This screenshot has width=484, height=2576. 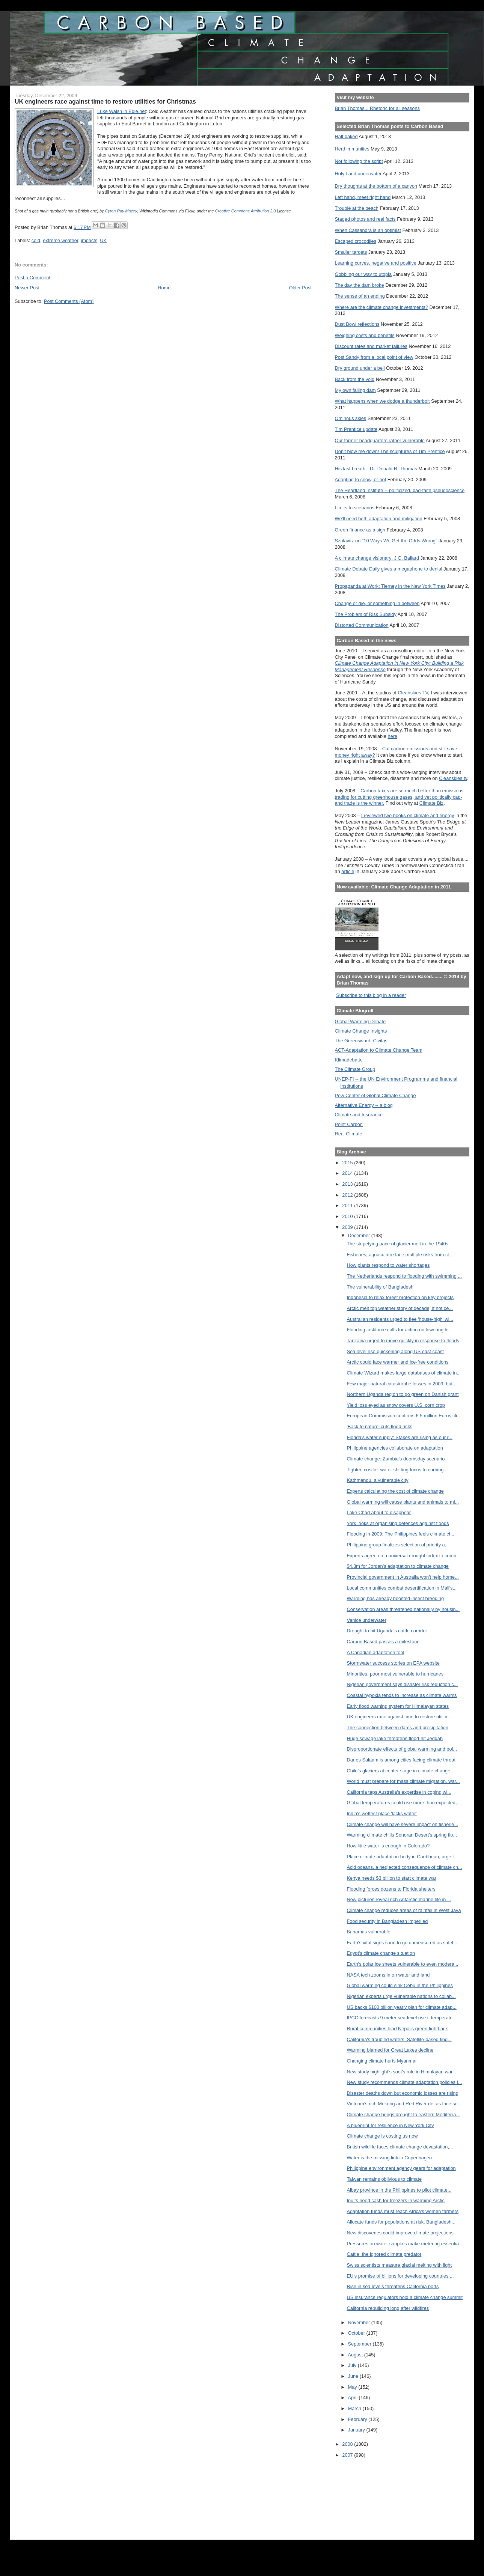 I want to click on Earth's vital signs soon to go unmeasured as satel..., so click(x=402, y=1942).